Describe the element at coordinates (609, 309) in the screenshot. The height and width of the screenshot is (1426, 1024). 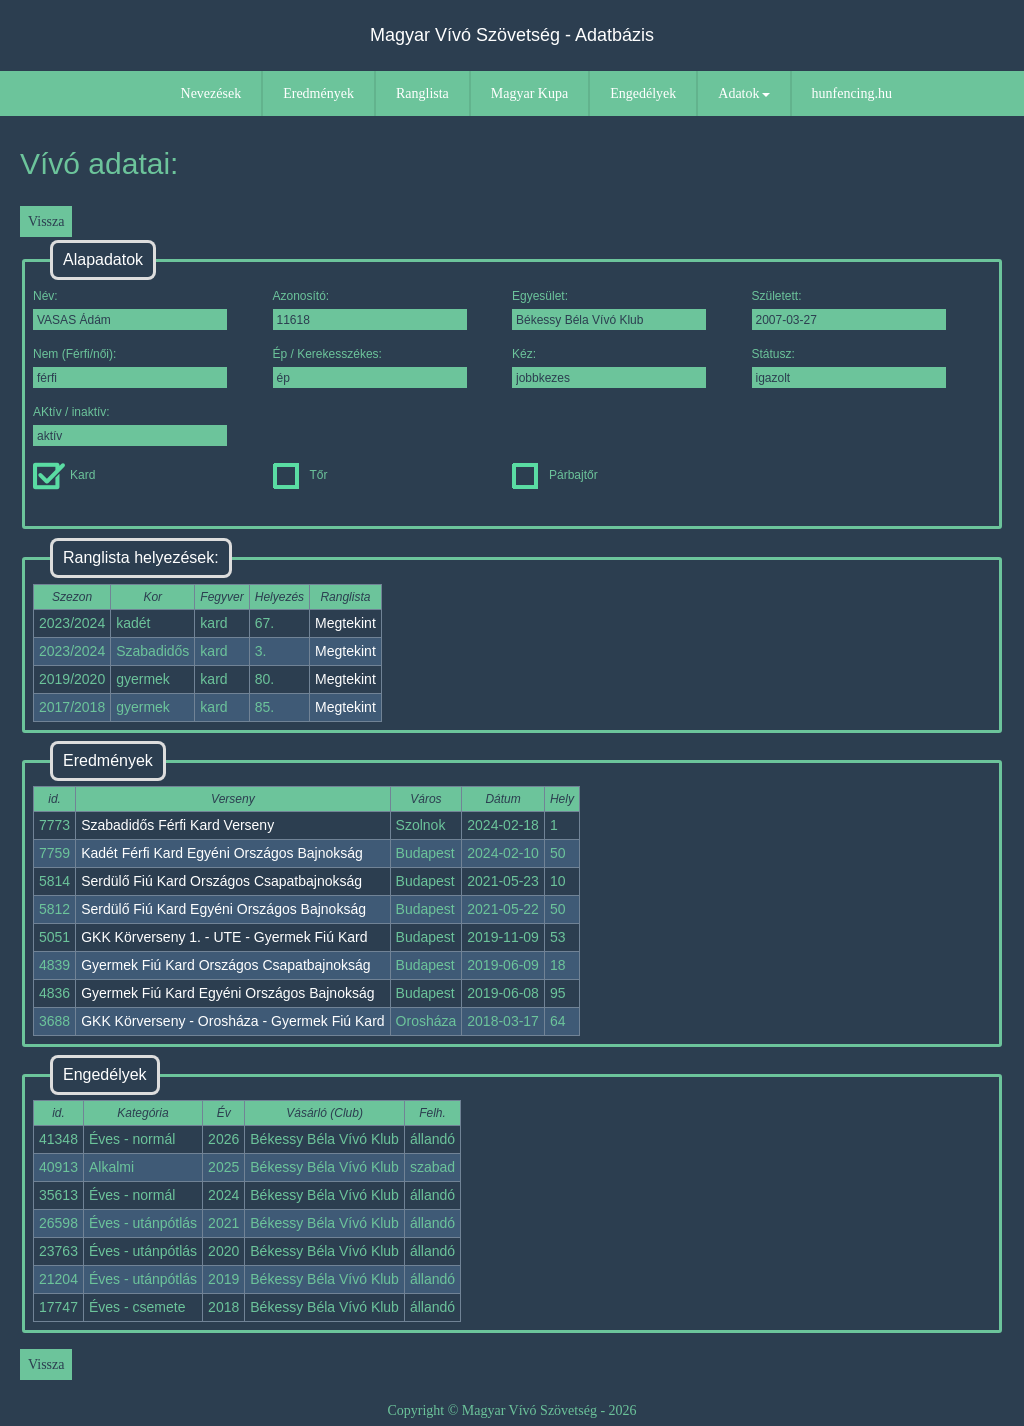
I see `Egyesület:` at that location.